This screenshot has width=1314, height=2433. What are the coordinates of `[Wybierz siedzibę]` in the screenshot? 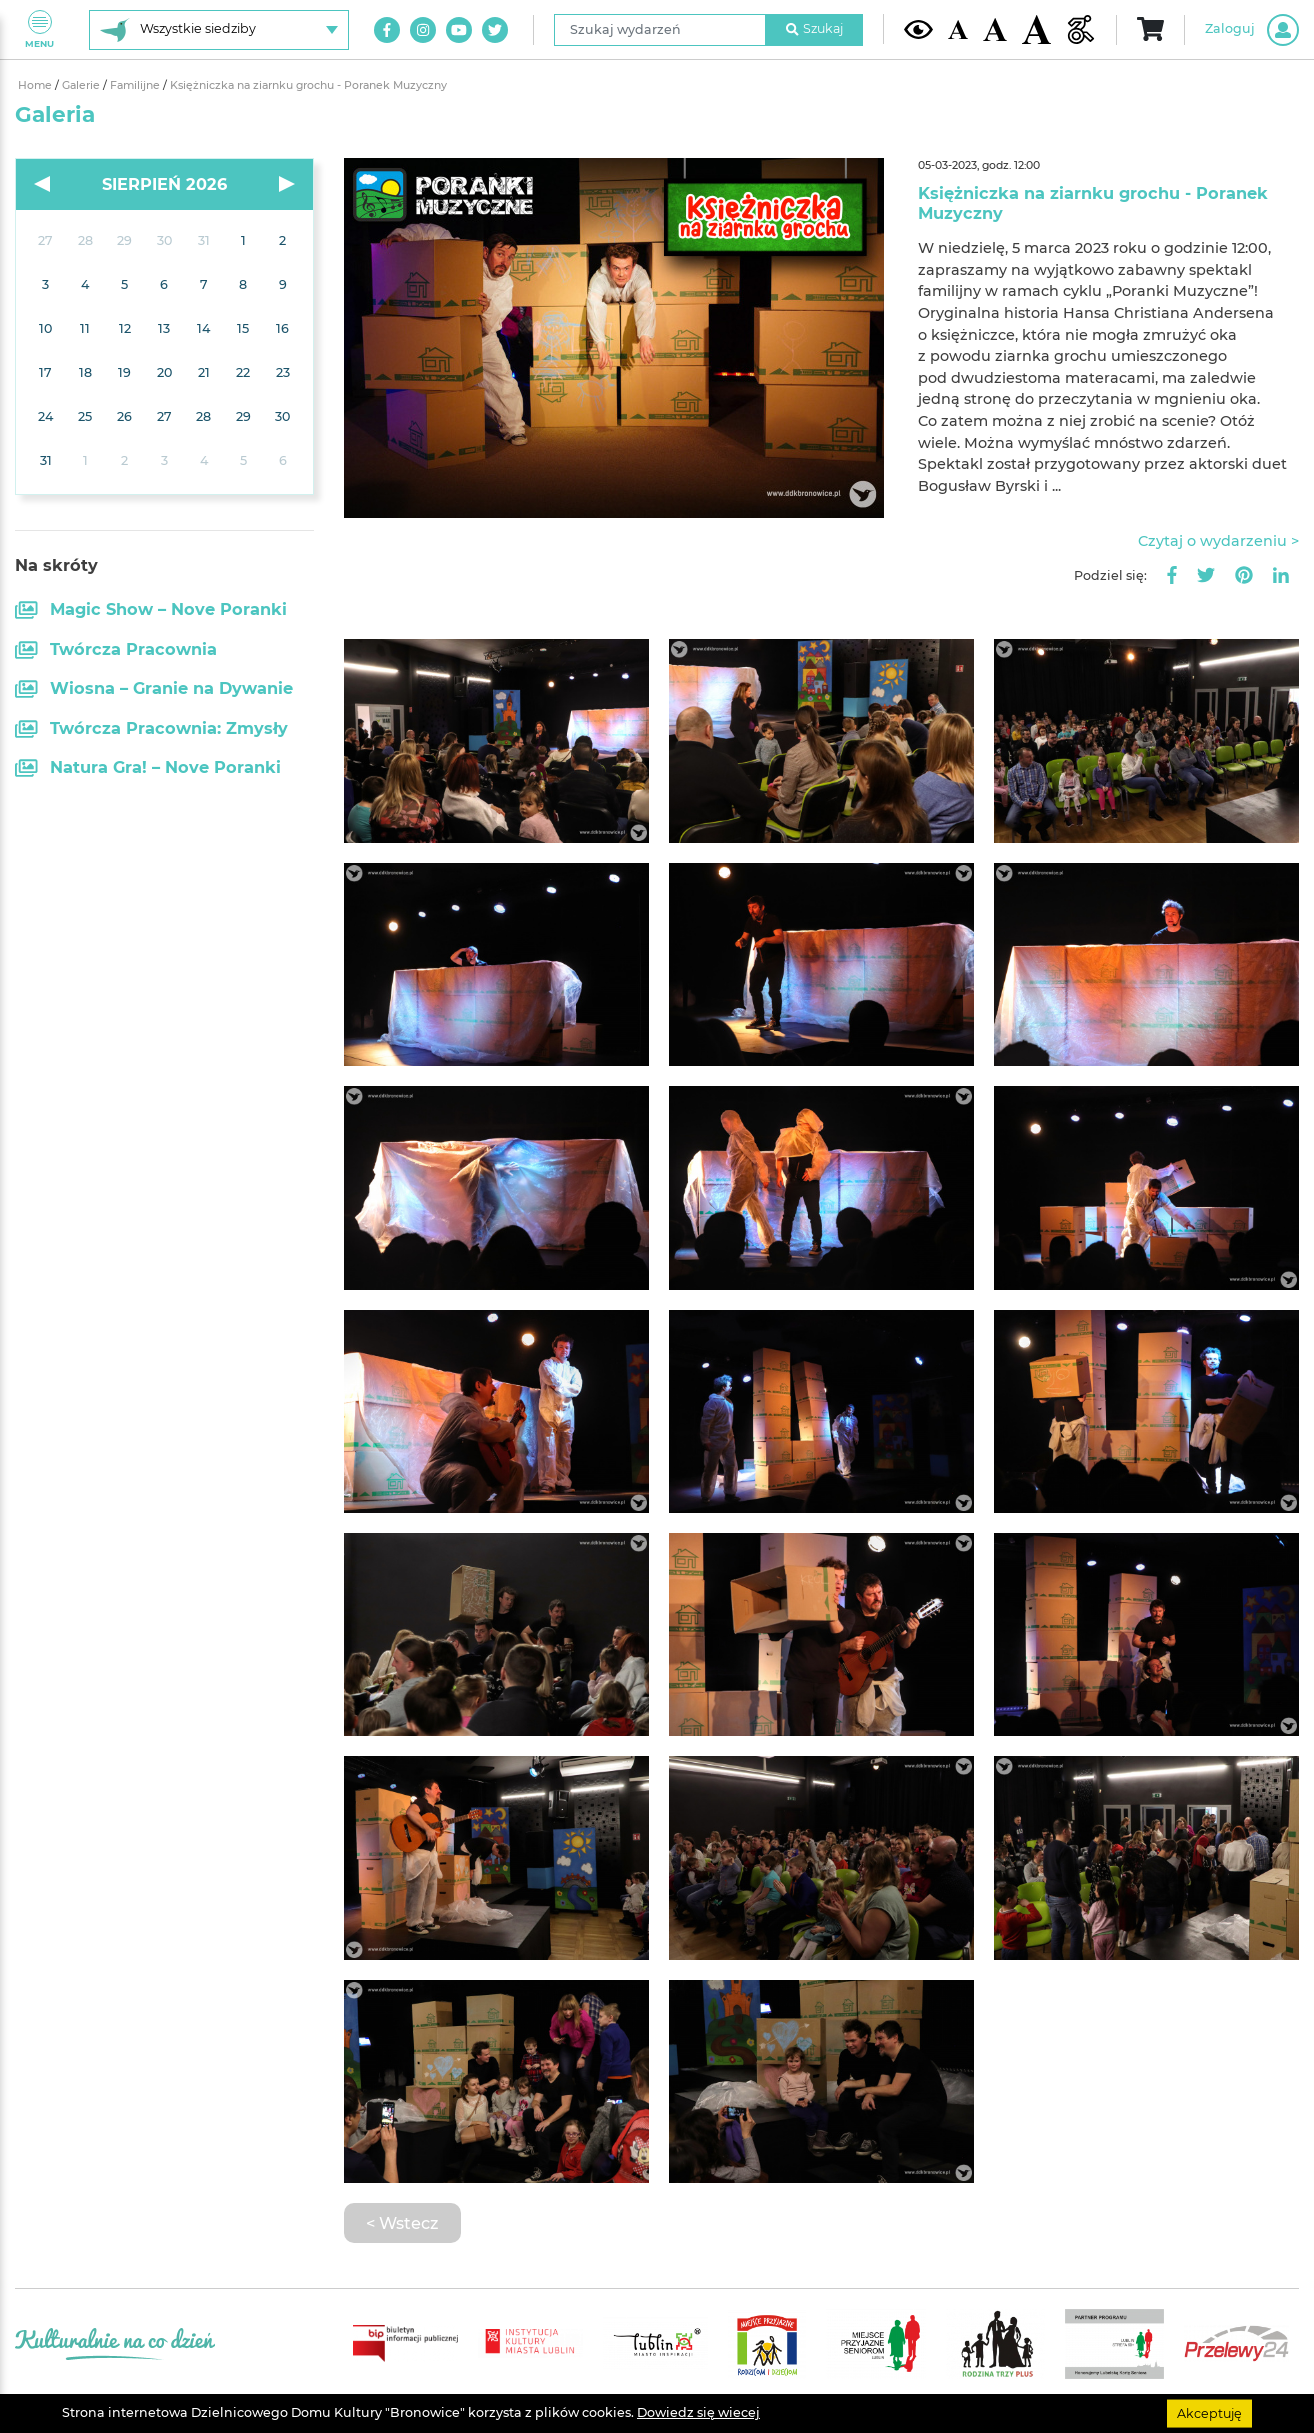 It's located at (219, 30).